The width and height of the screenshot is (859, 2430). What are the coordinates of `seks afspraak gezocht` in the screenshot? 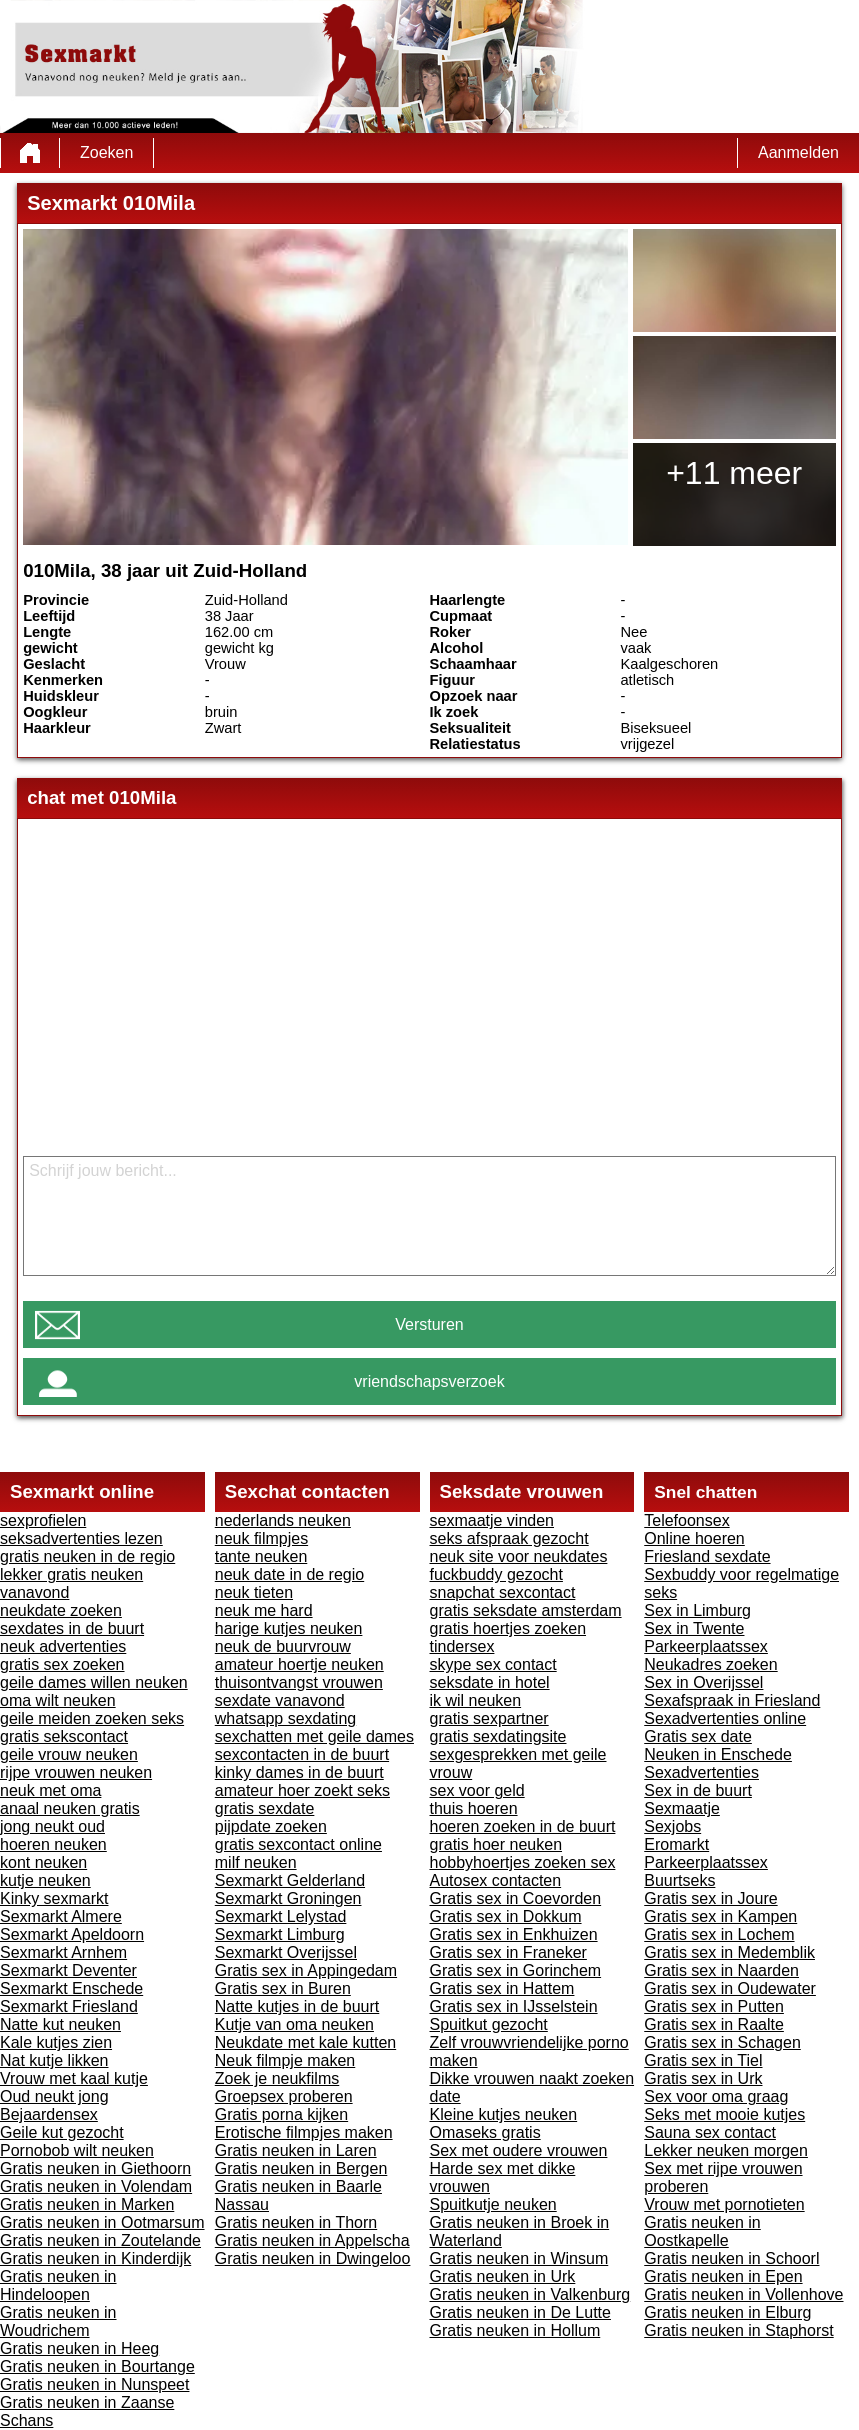 It's located at (509, 1538).